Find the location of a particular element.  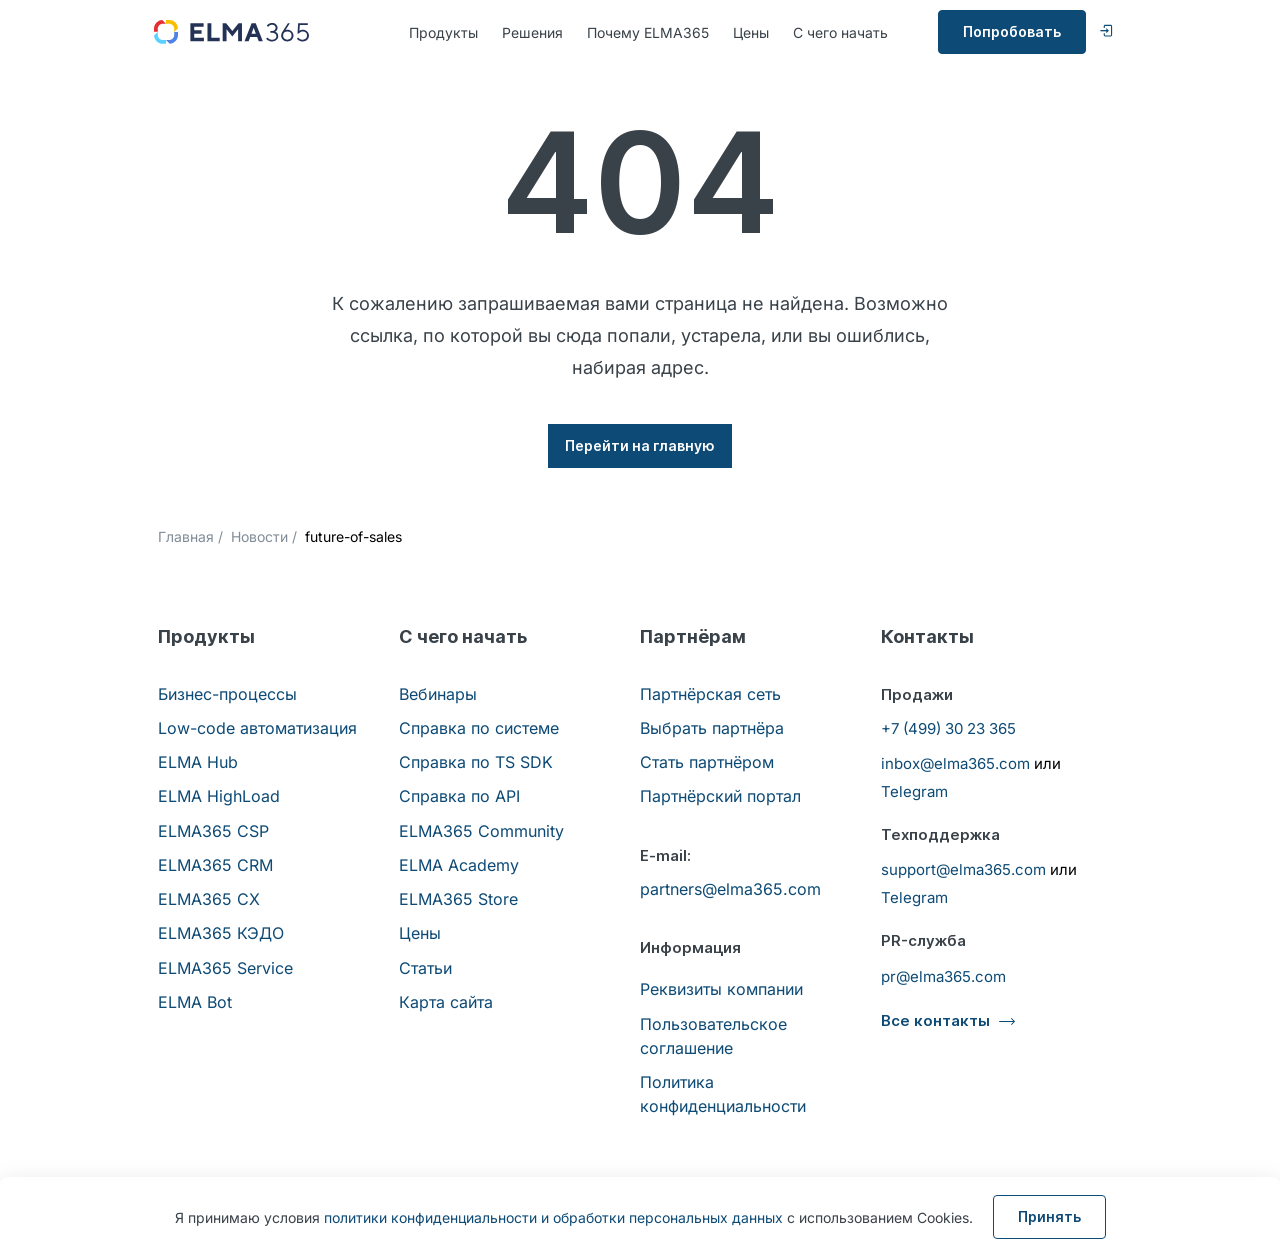

Цены is located at coordinates (751, 32).